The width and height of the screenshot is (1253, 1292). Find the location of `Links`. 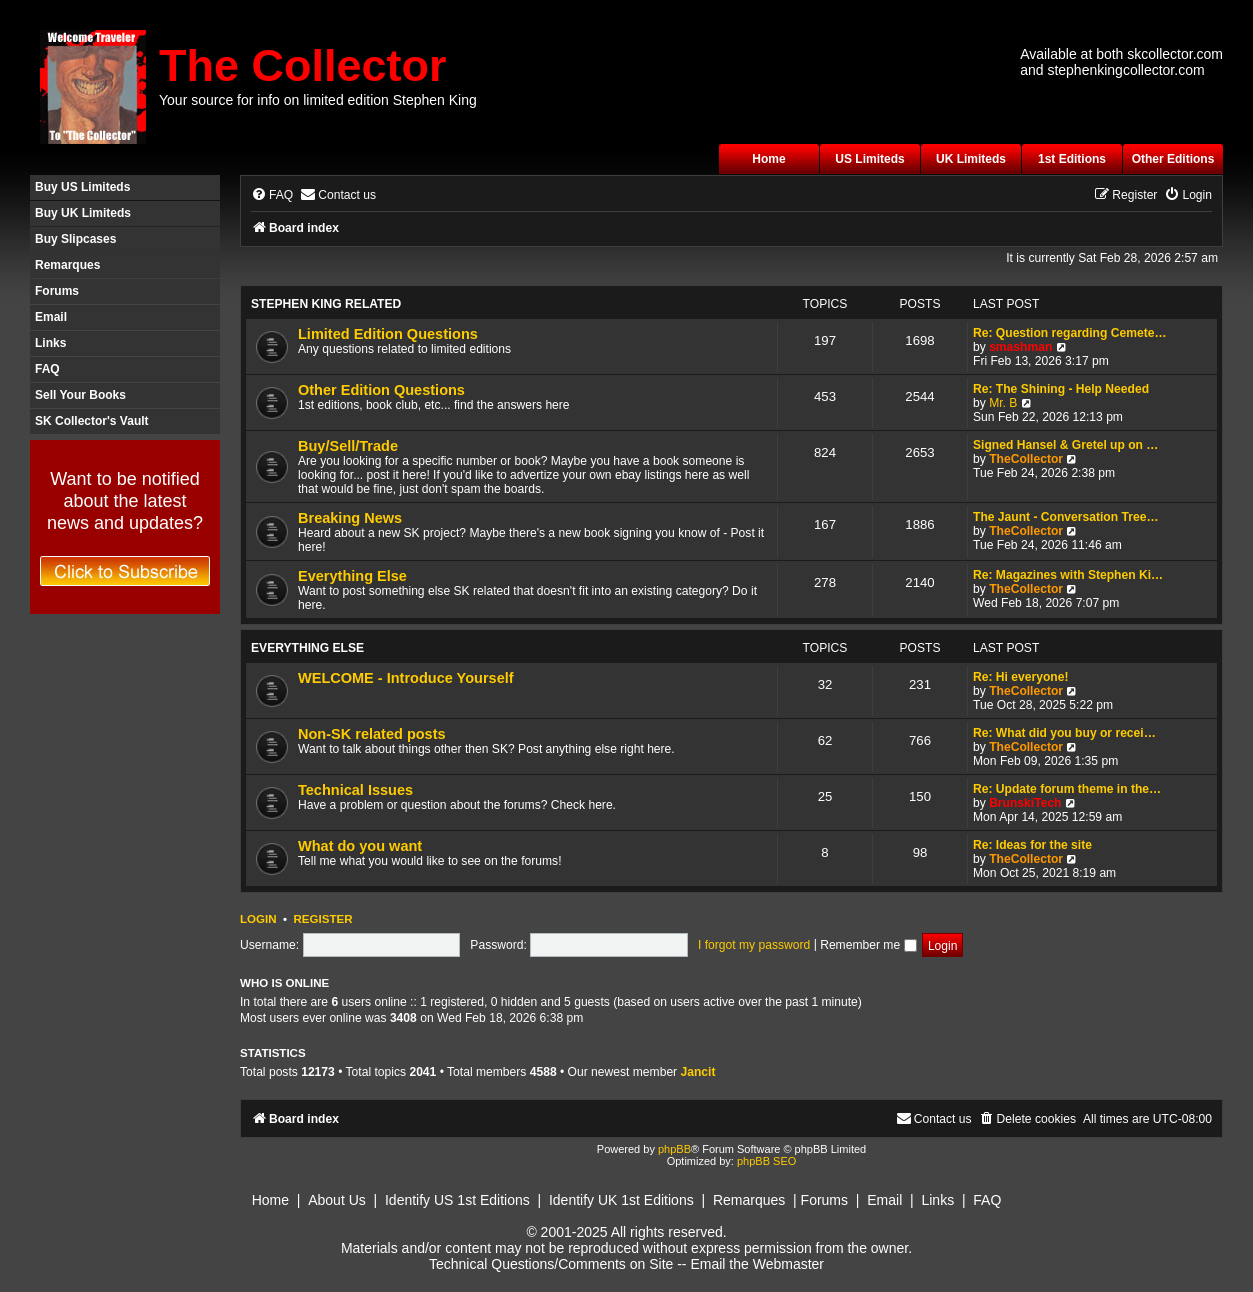

Links is located at coordinates (50, 343).